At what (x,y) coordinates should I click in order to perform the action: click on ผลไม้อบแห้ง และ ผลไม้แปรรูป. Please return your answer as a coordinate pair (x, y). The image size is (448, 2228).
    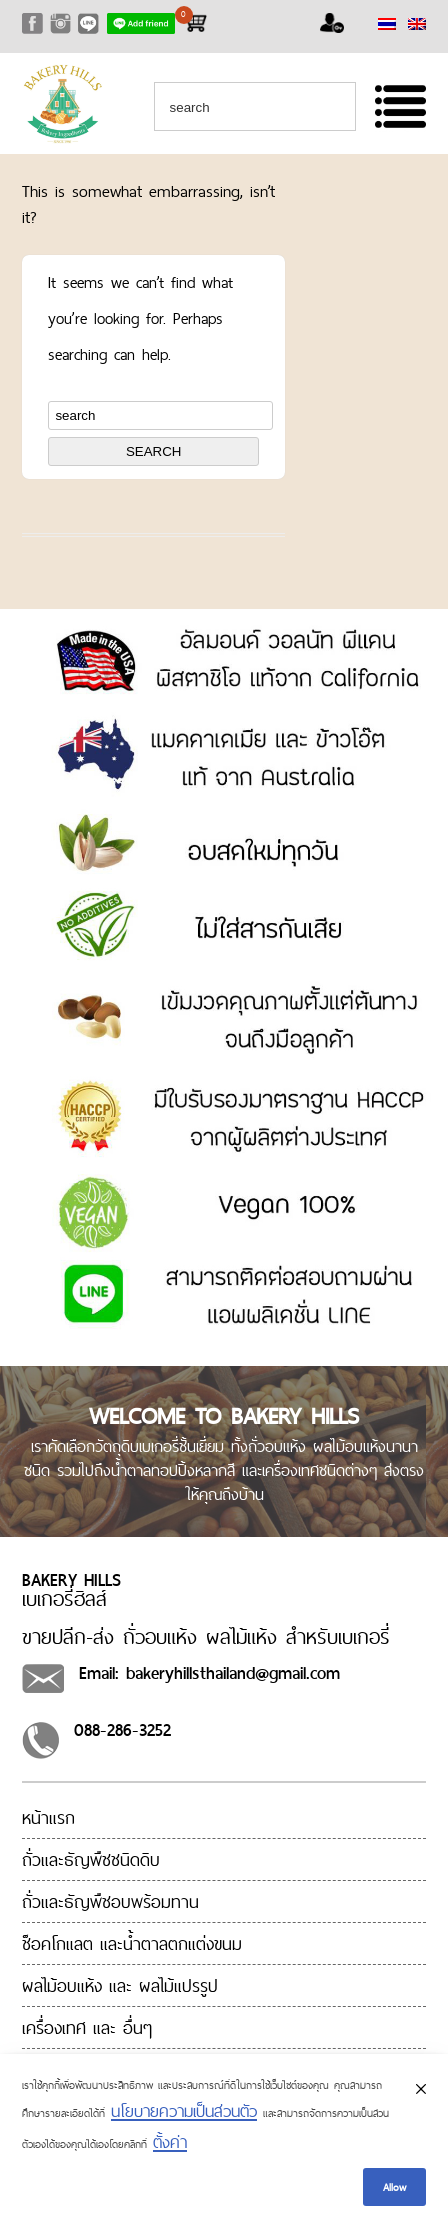
    Looking at the image, I should click on (120, 1985).